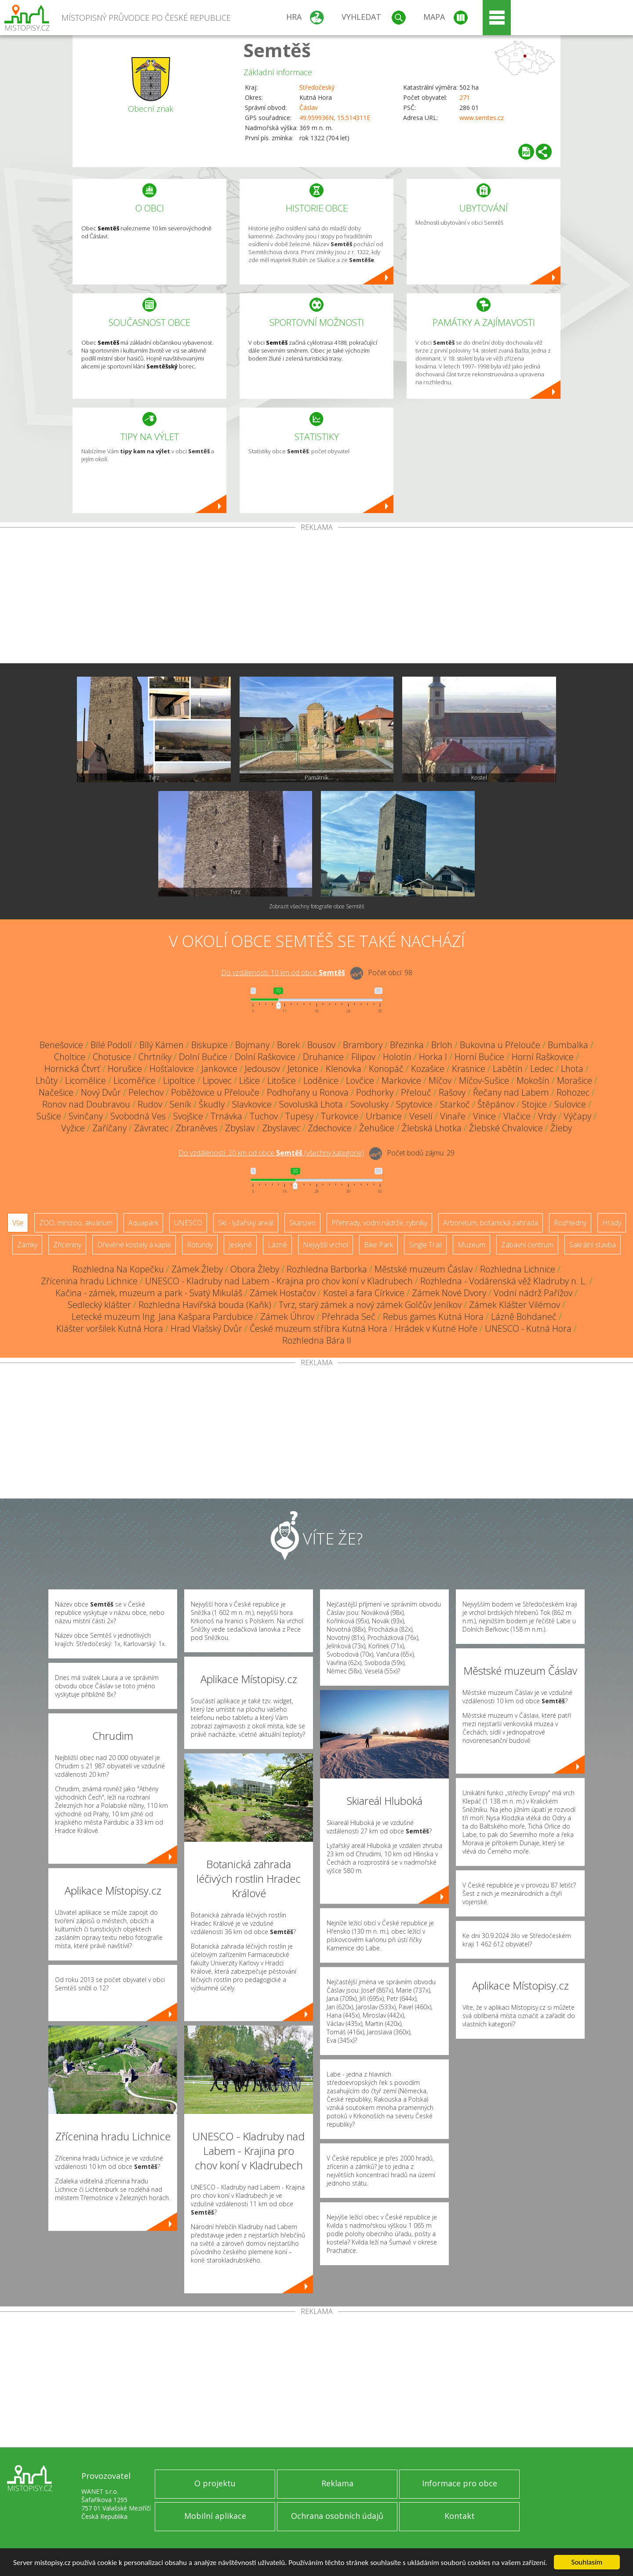 This screenshot has width=633, height=2576. What do you see at coordinates (572, 1069) in the screenshot?
I see `Lhota` at bounding box center [572, 1069].